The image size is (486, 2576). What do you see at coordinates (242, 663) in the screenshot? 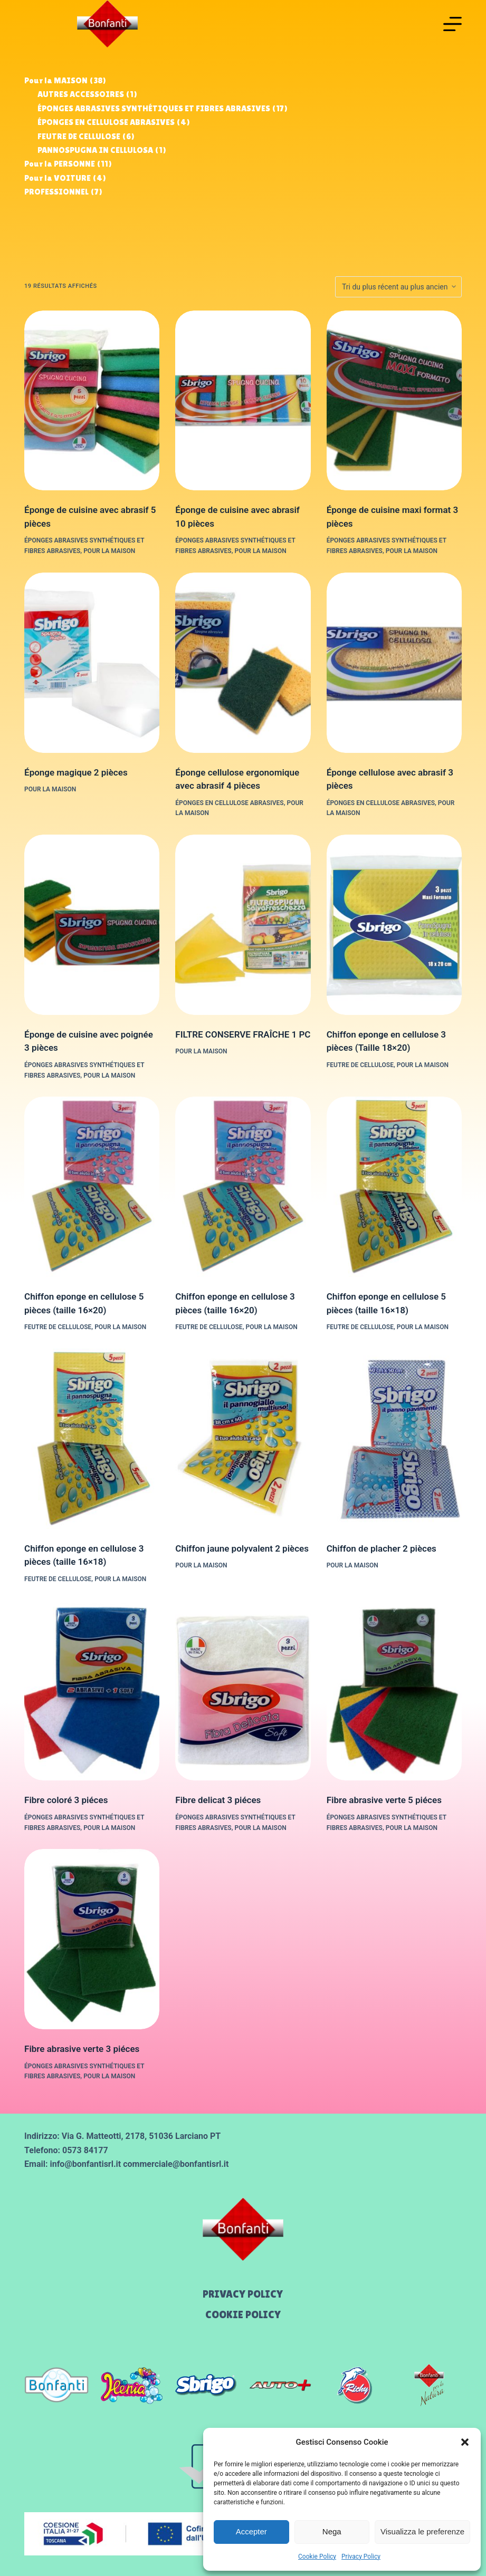
I see `[Éponge cellulose ergonomique avec abrasif 4 pièces]` at bounding box center [242, 663].